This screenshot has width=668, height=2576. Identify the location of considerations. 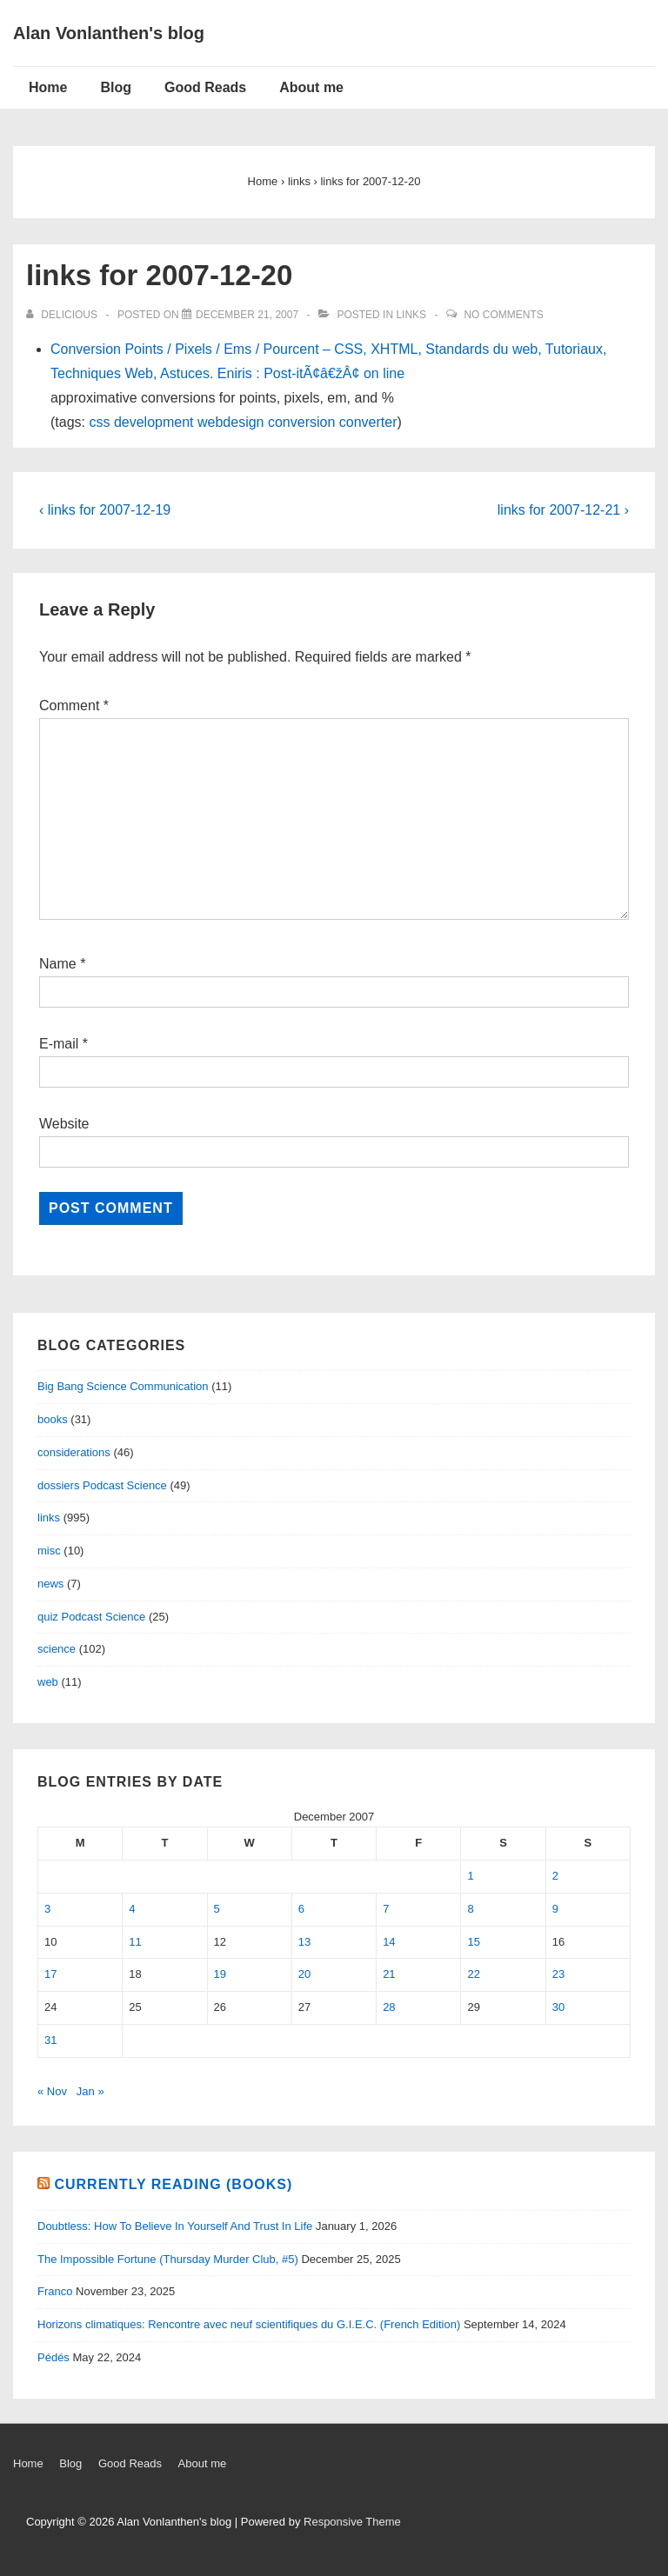
(73, 1452).